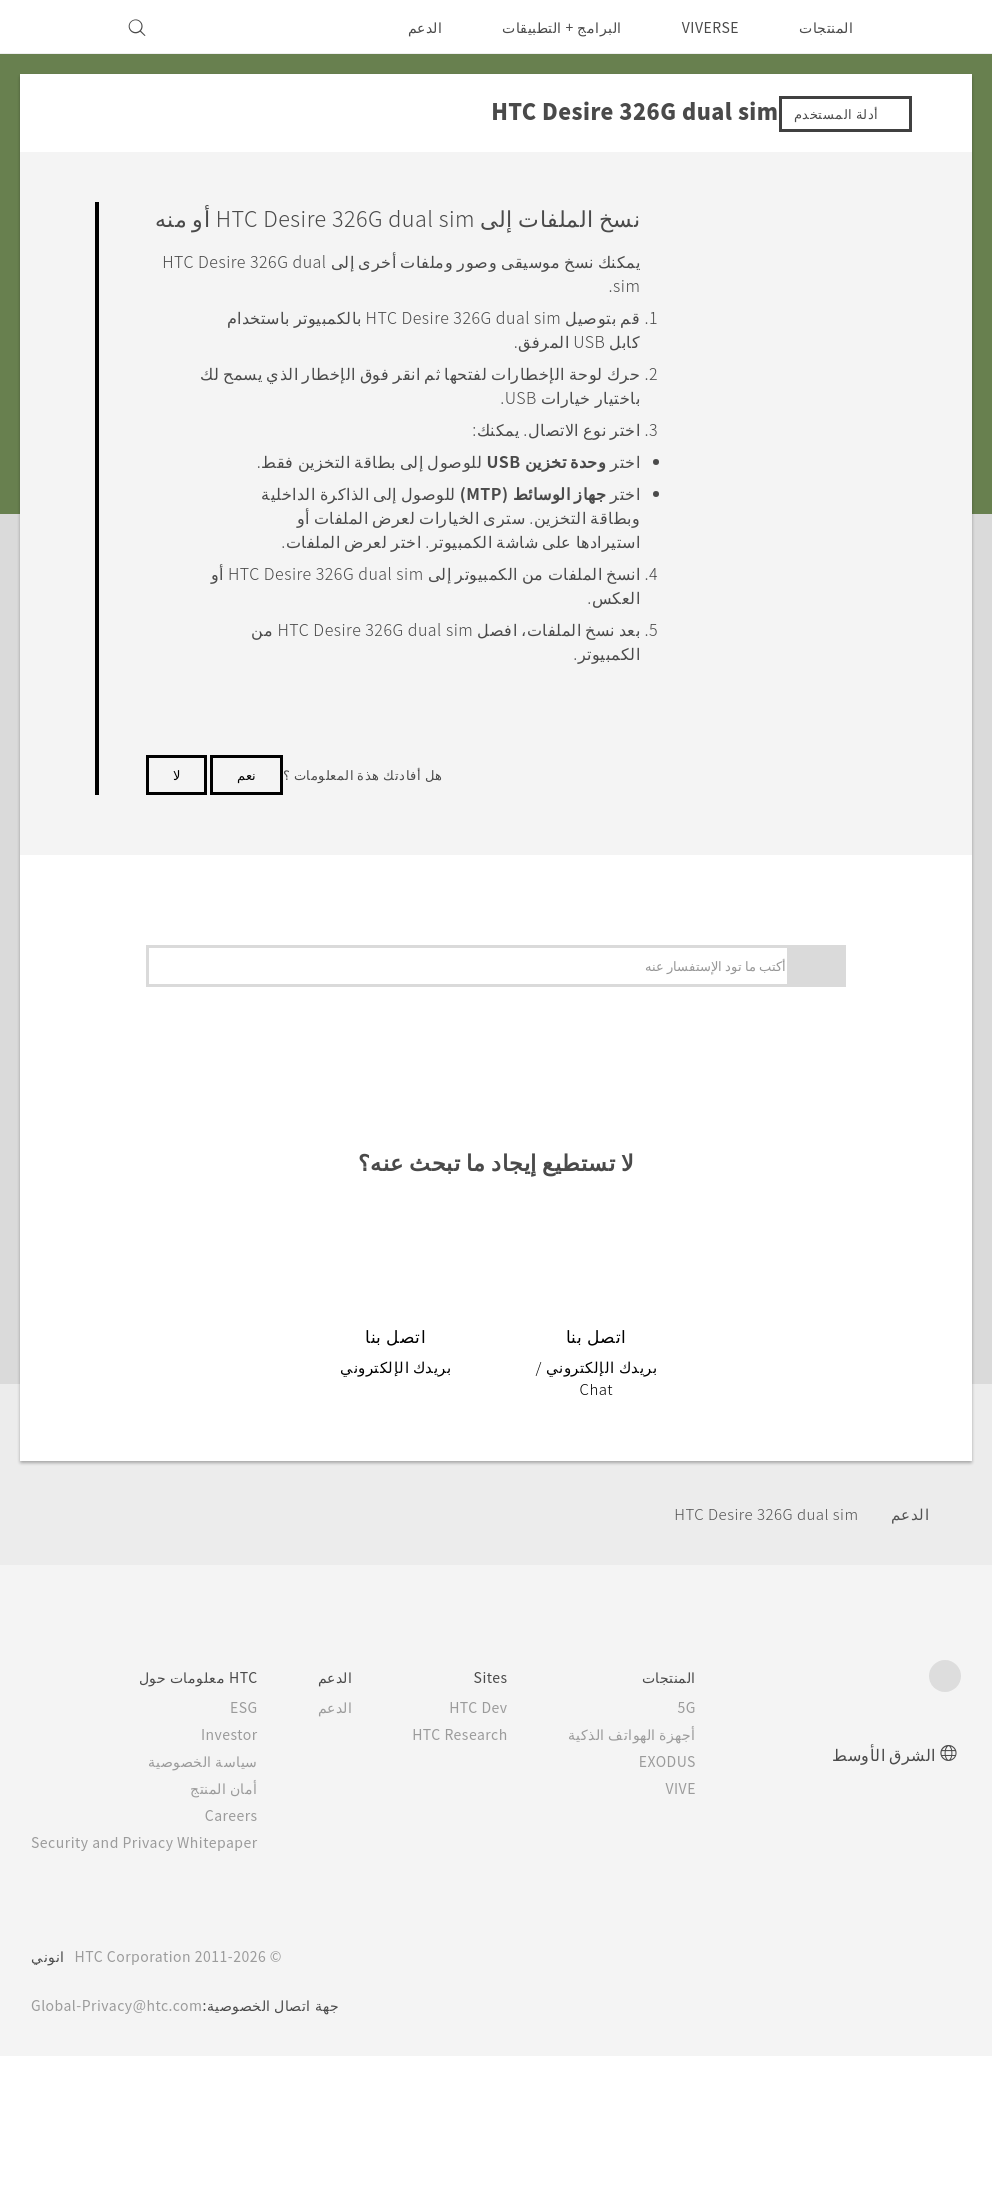 This screenshot has width=992, height=2206. What do you see at coordinates (937, 27) in the screenshot?
I see `[HTC]` at bounding box center [937, 27].